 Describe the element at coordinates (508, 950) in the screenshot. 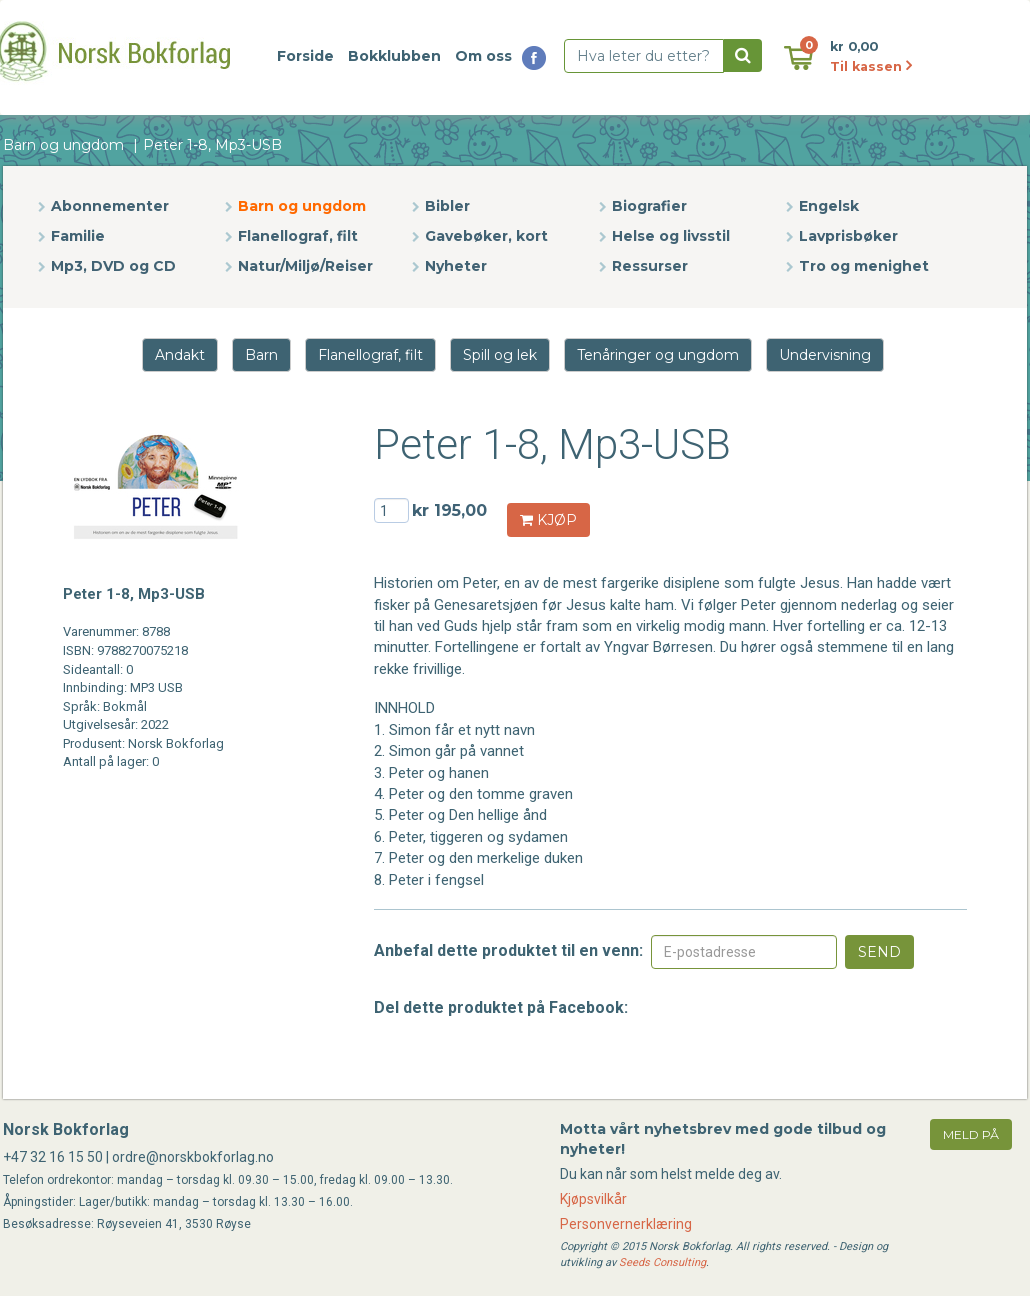

I see `Anbefal dette produktet til en venn:` at that location.